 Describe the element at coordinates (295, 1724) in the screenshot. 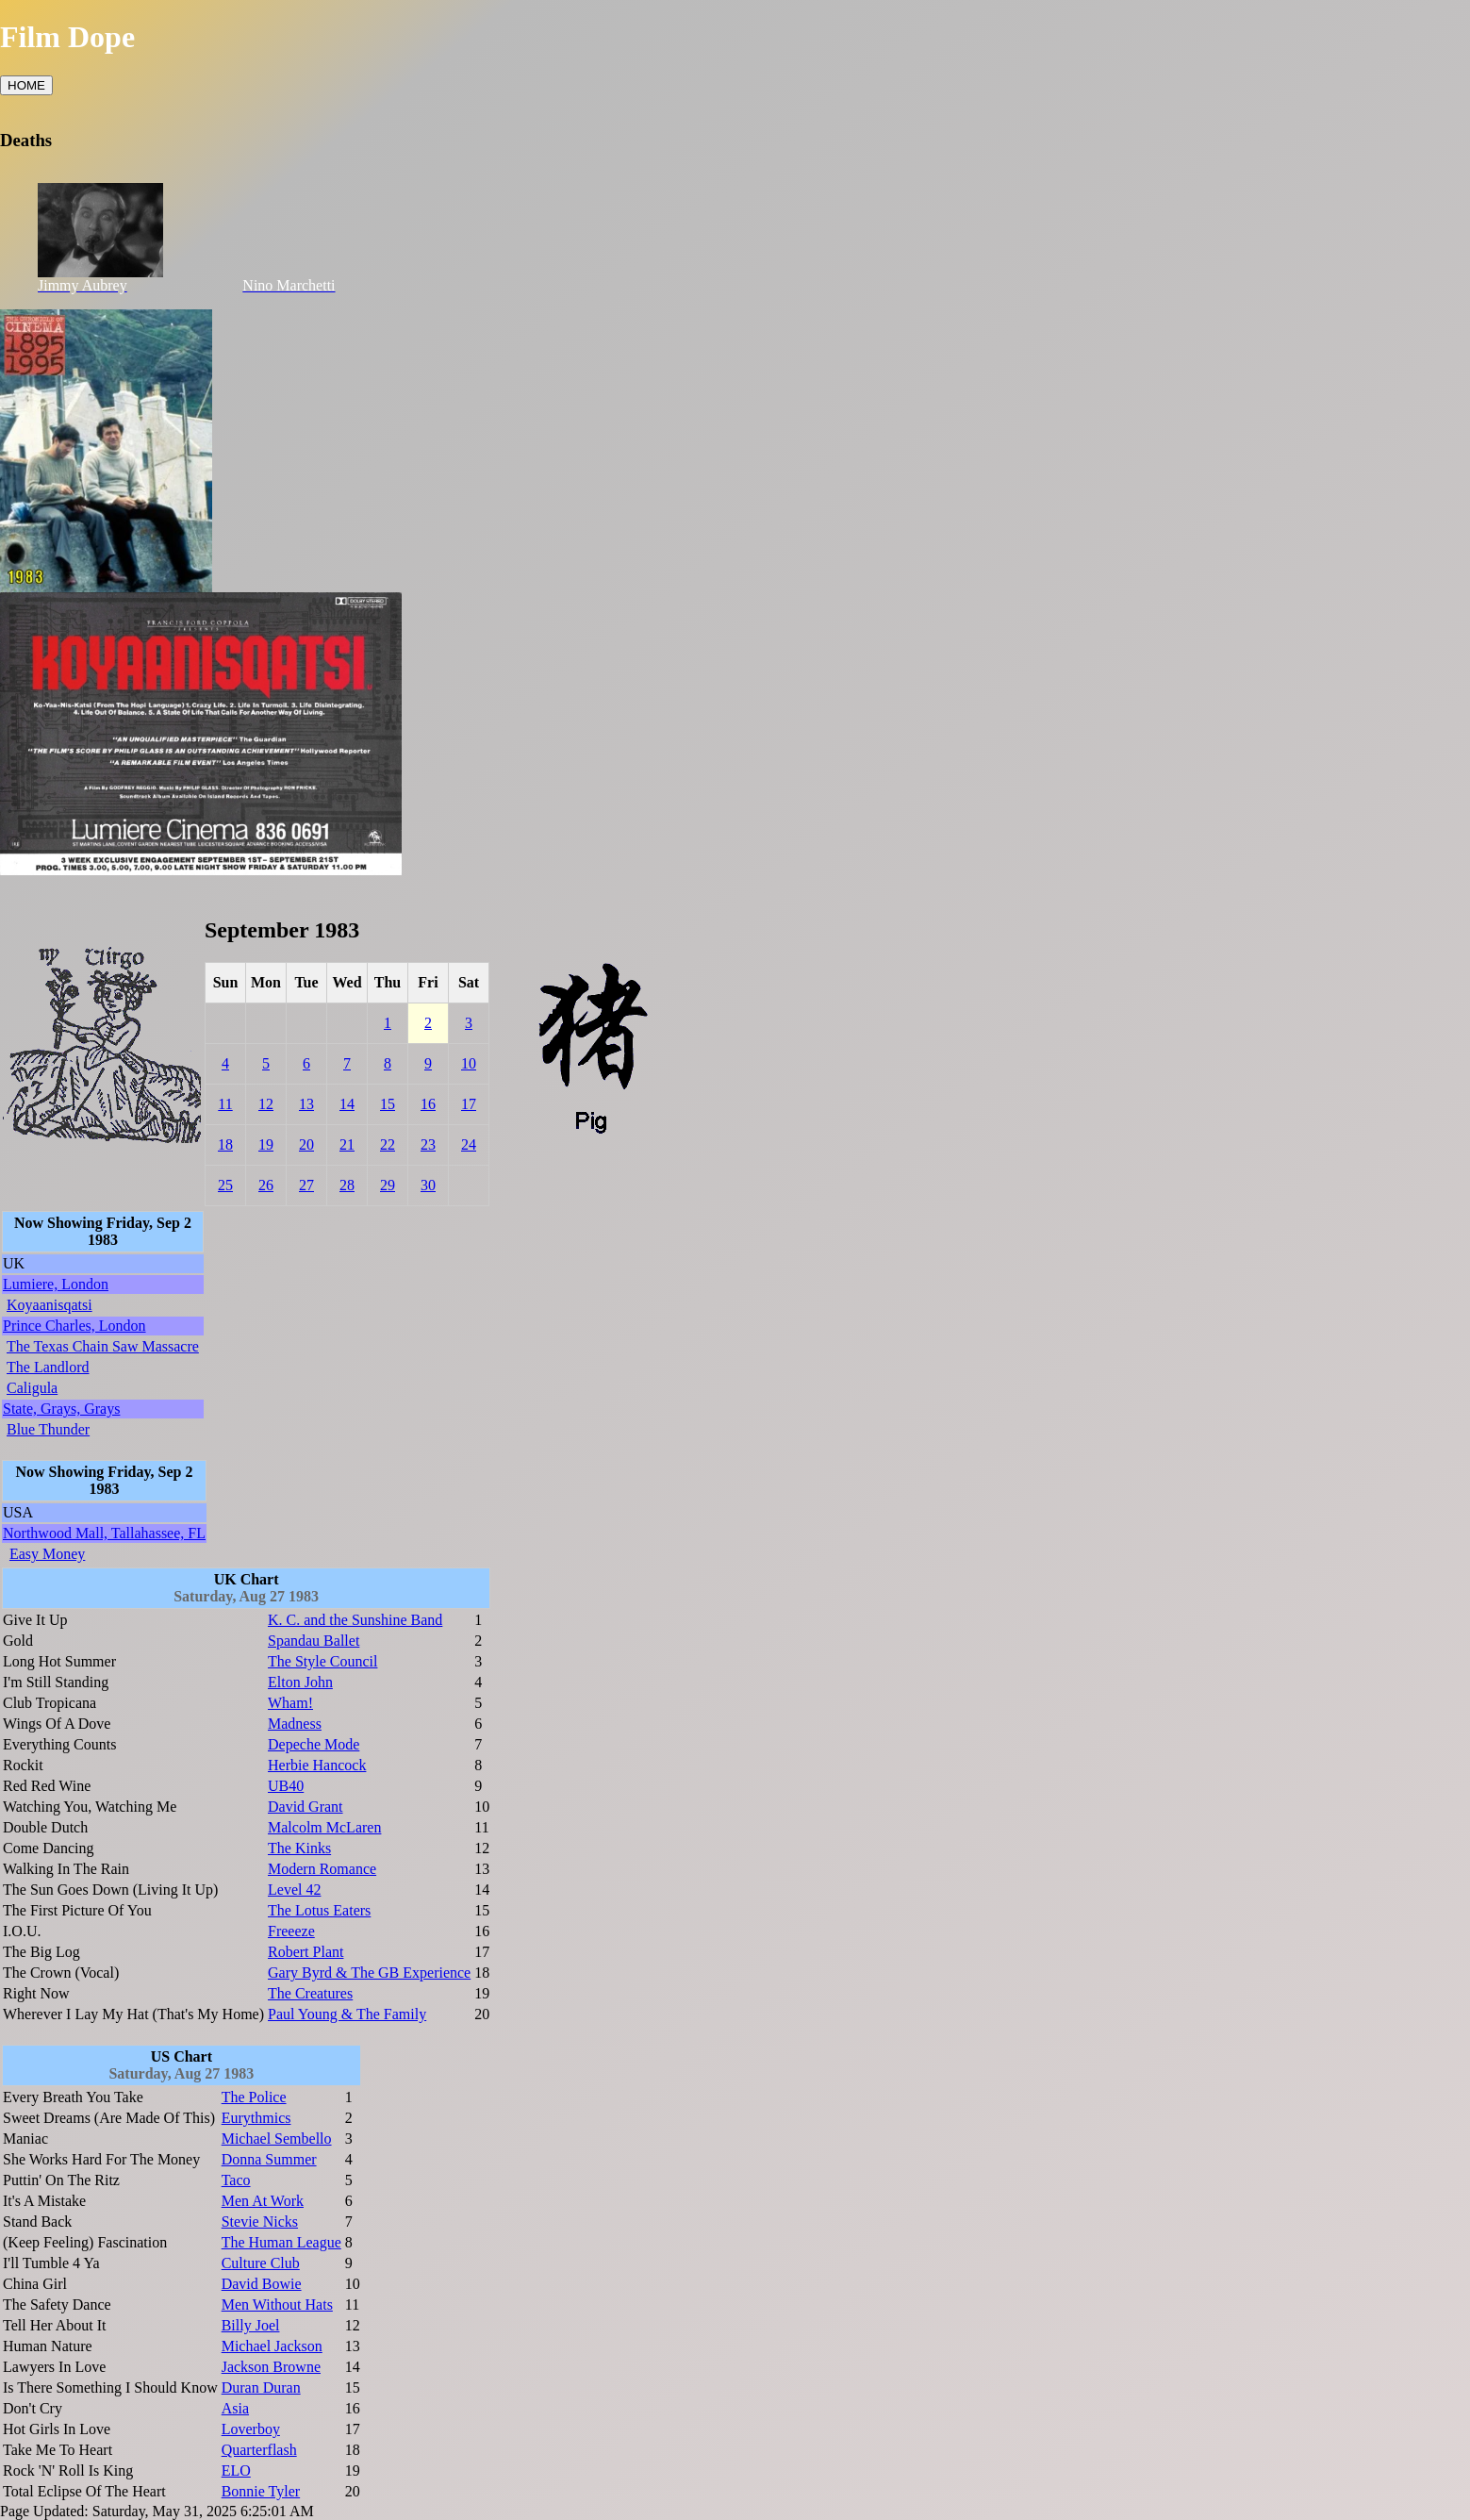

I see `Madness` at that location.